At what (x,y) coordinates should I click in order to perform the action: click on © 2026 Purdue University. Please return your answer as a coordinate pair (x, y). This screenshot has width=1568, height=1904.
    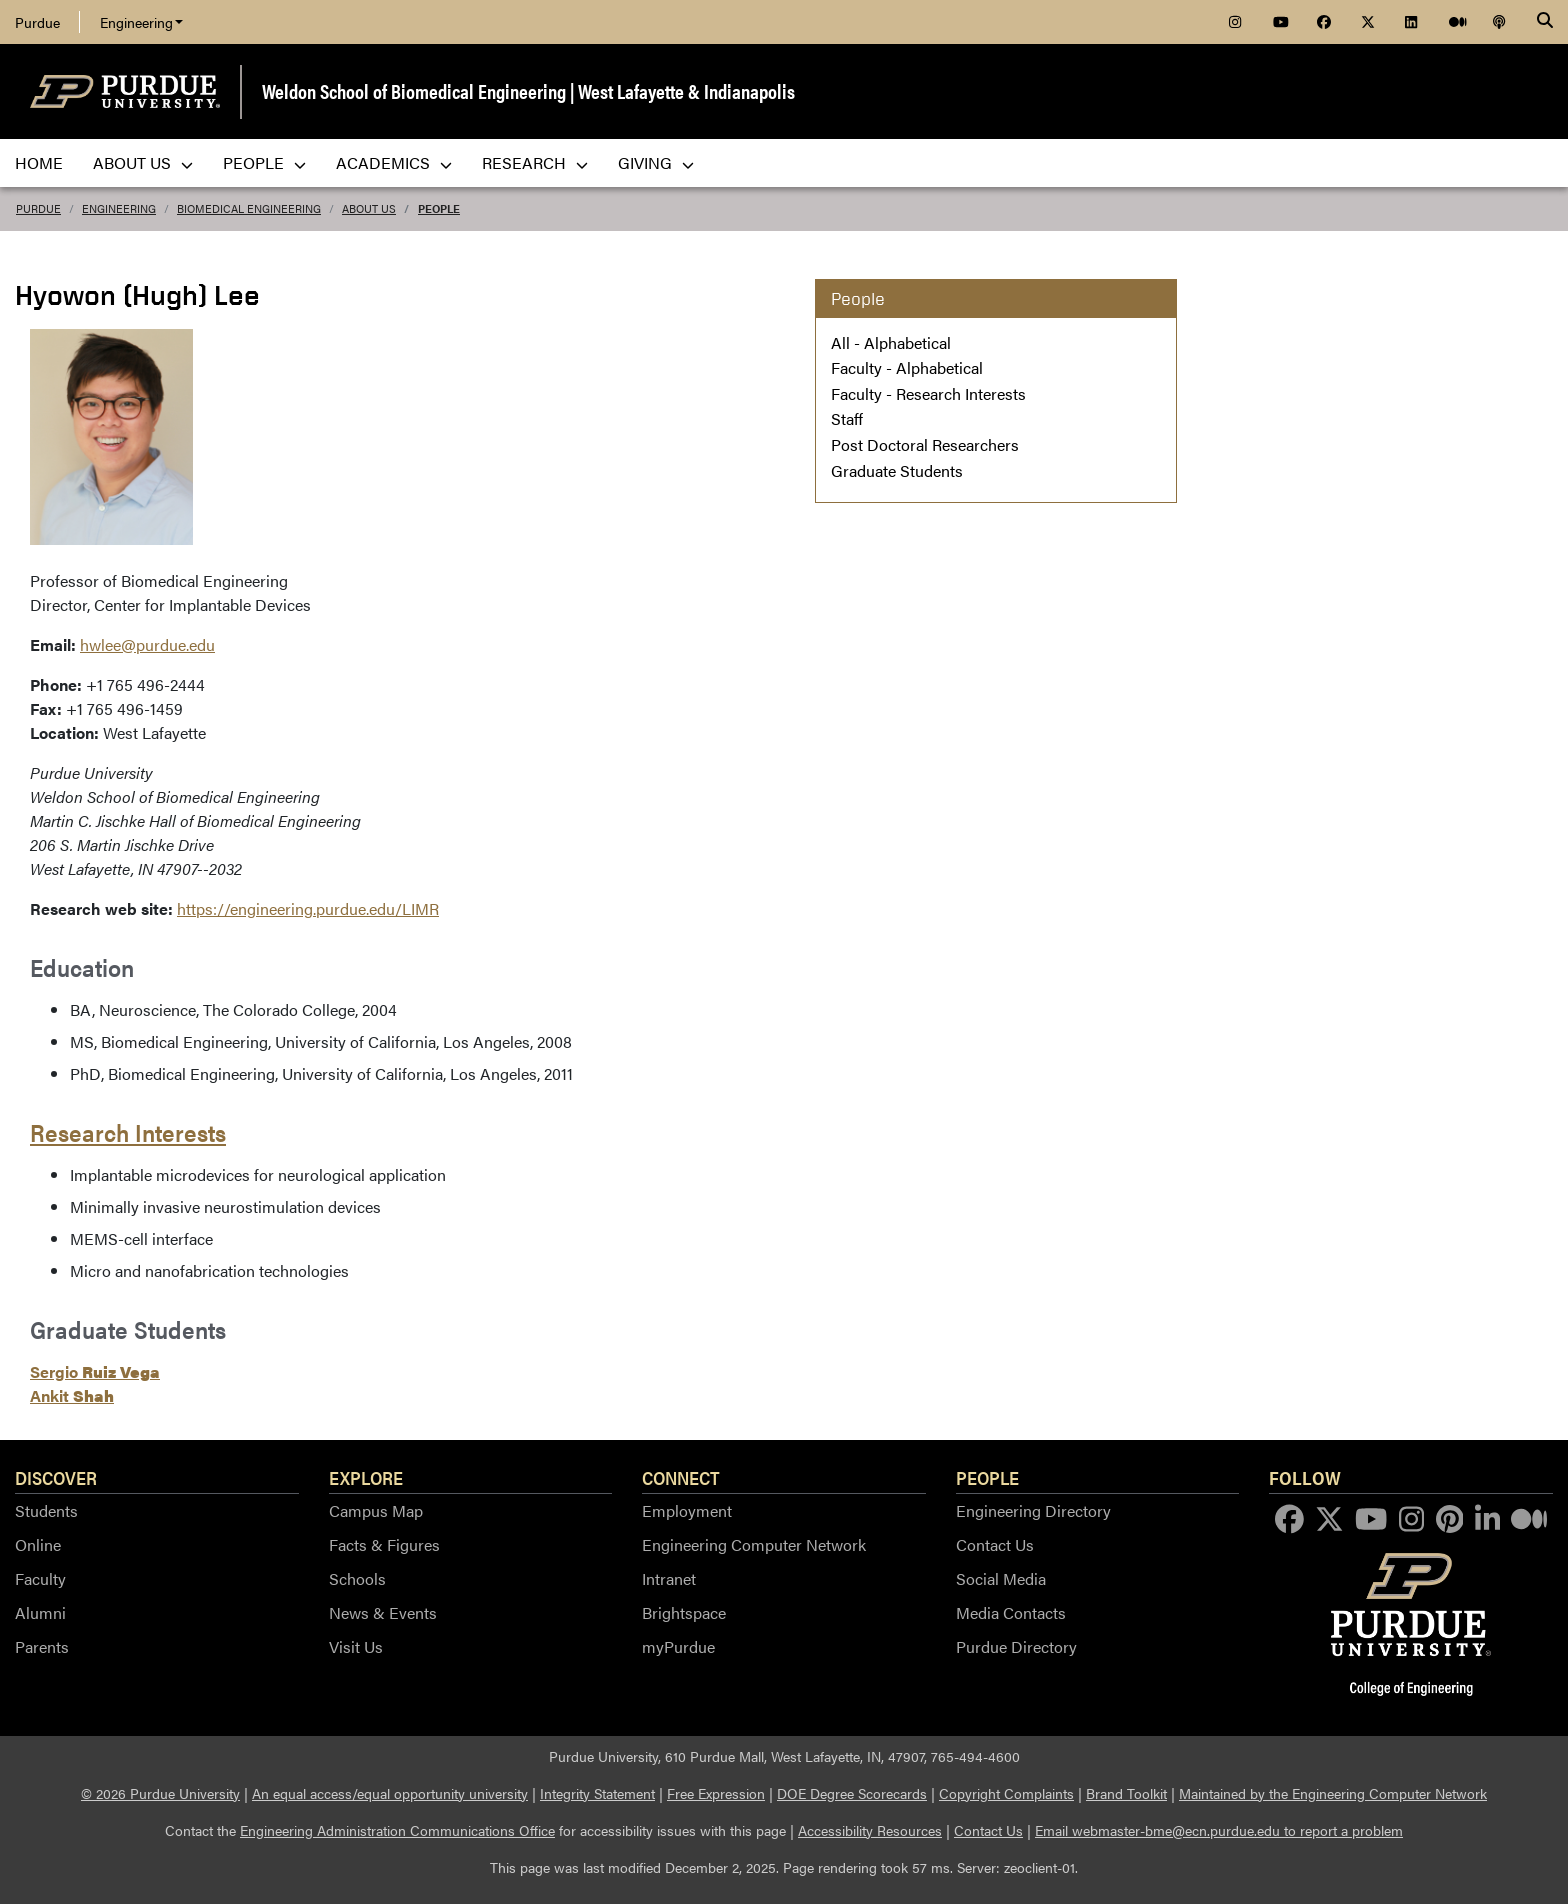
    Looking at the image, I should click on (160, 1793).